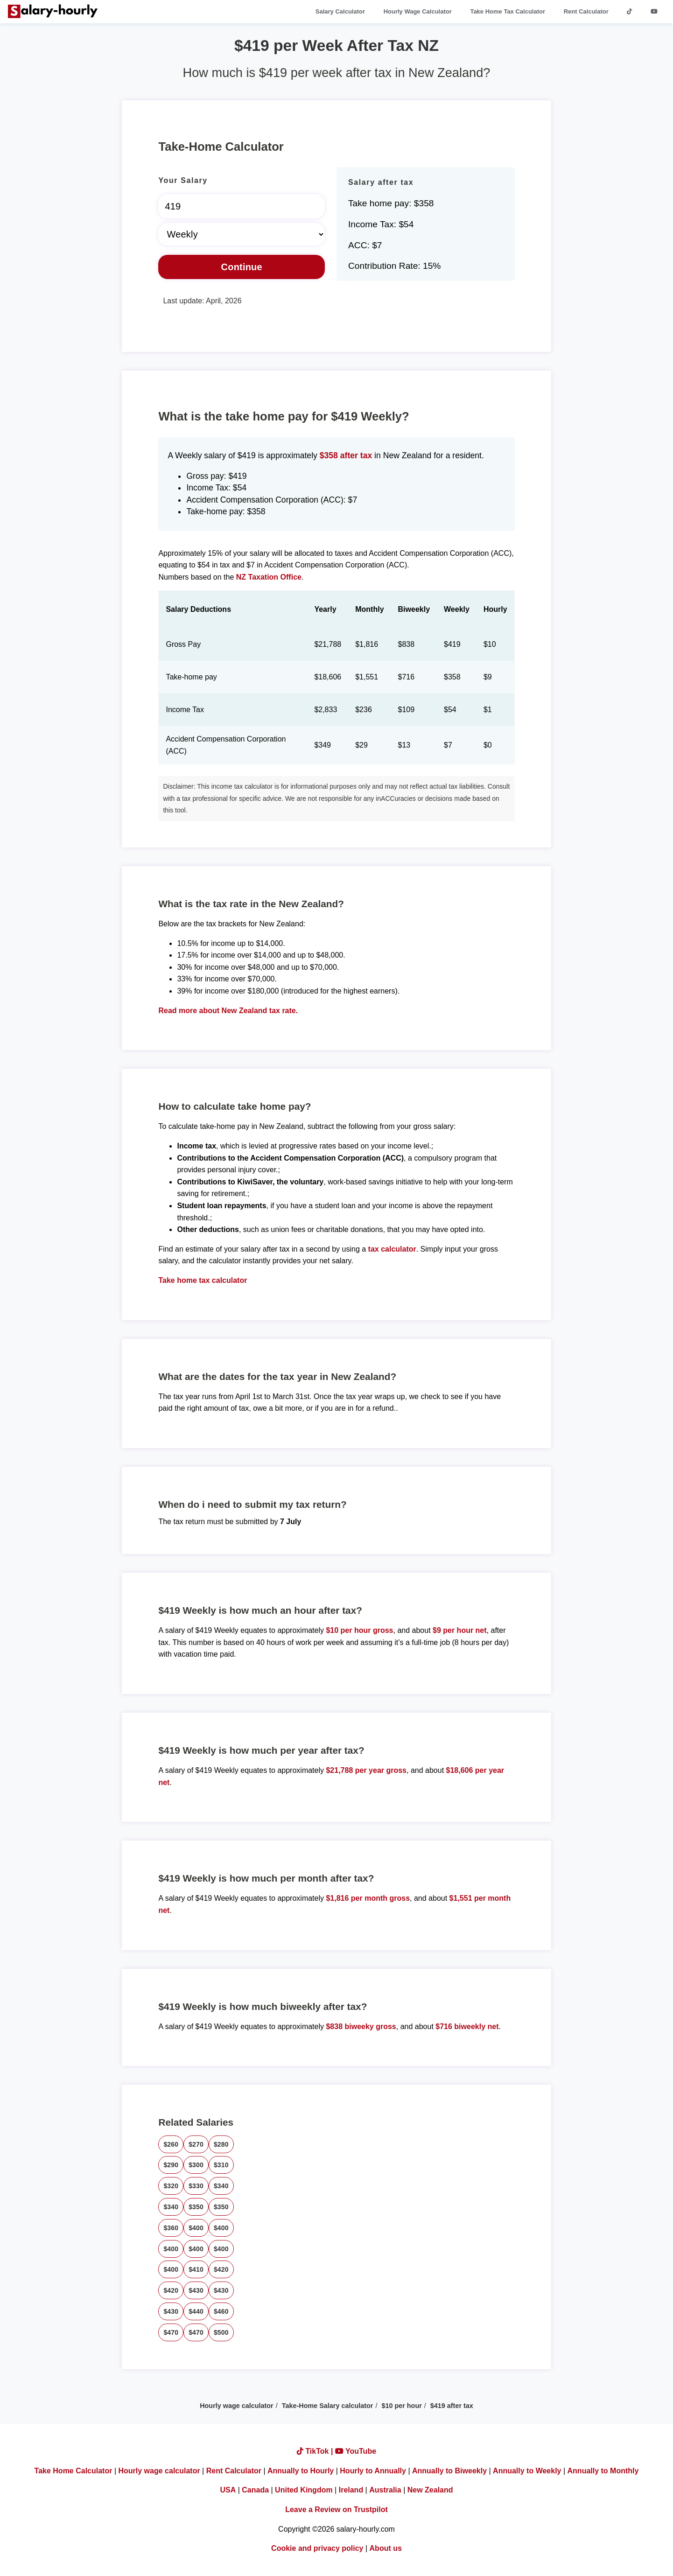  Describe the element at coordinates (368, 1898) in the screenshot. I see `$1,816 per month gross` at that location.